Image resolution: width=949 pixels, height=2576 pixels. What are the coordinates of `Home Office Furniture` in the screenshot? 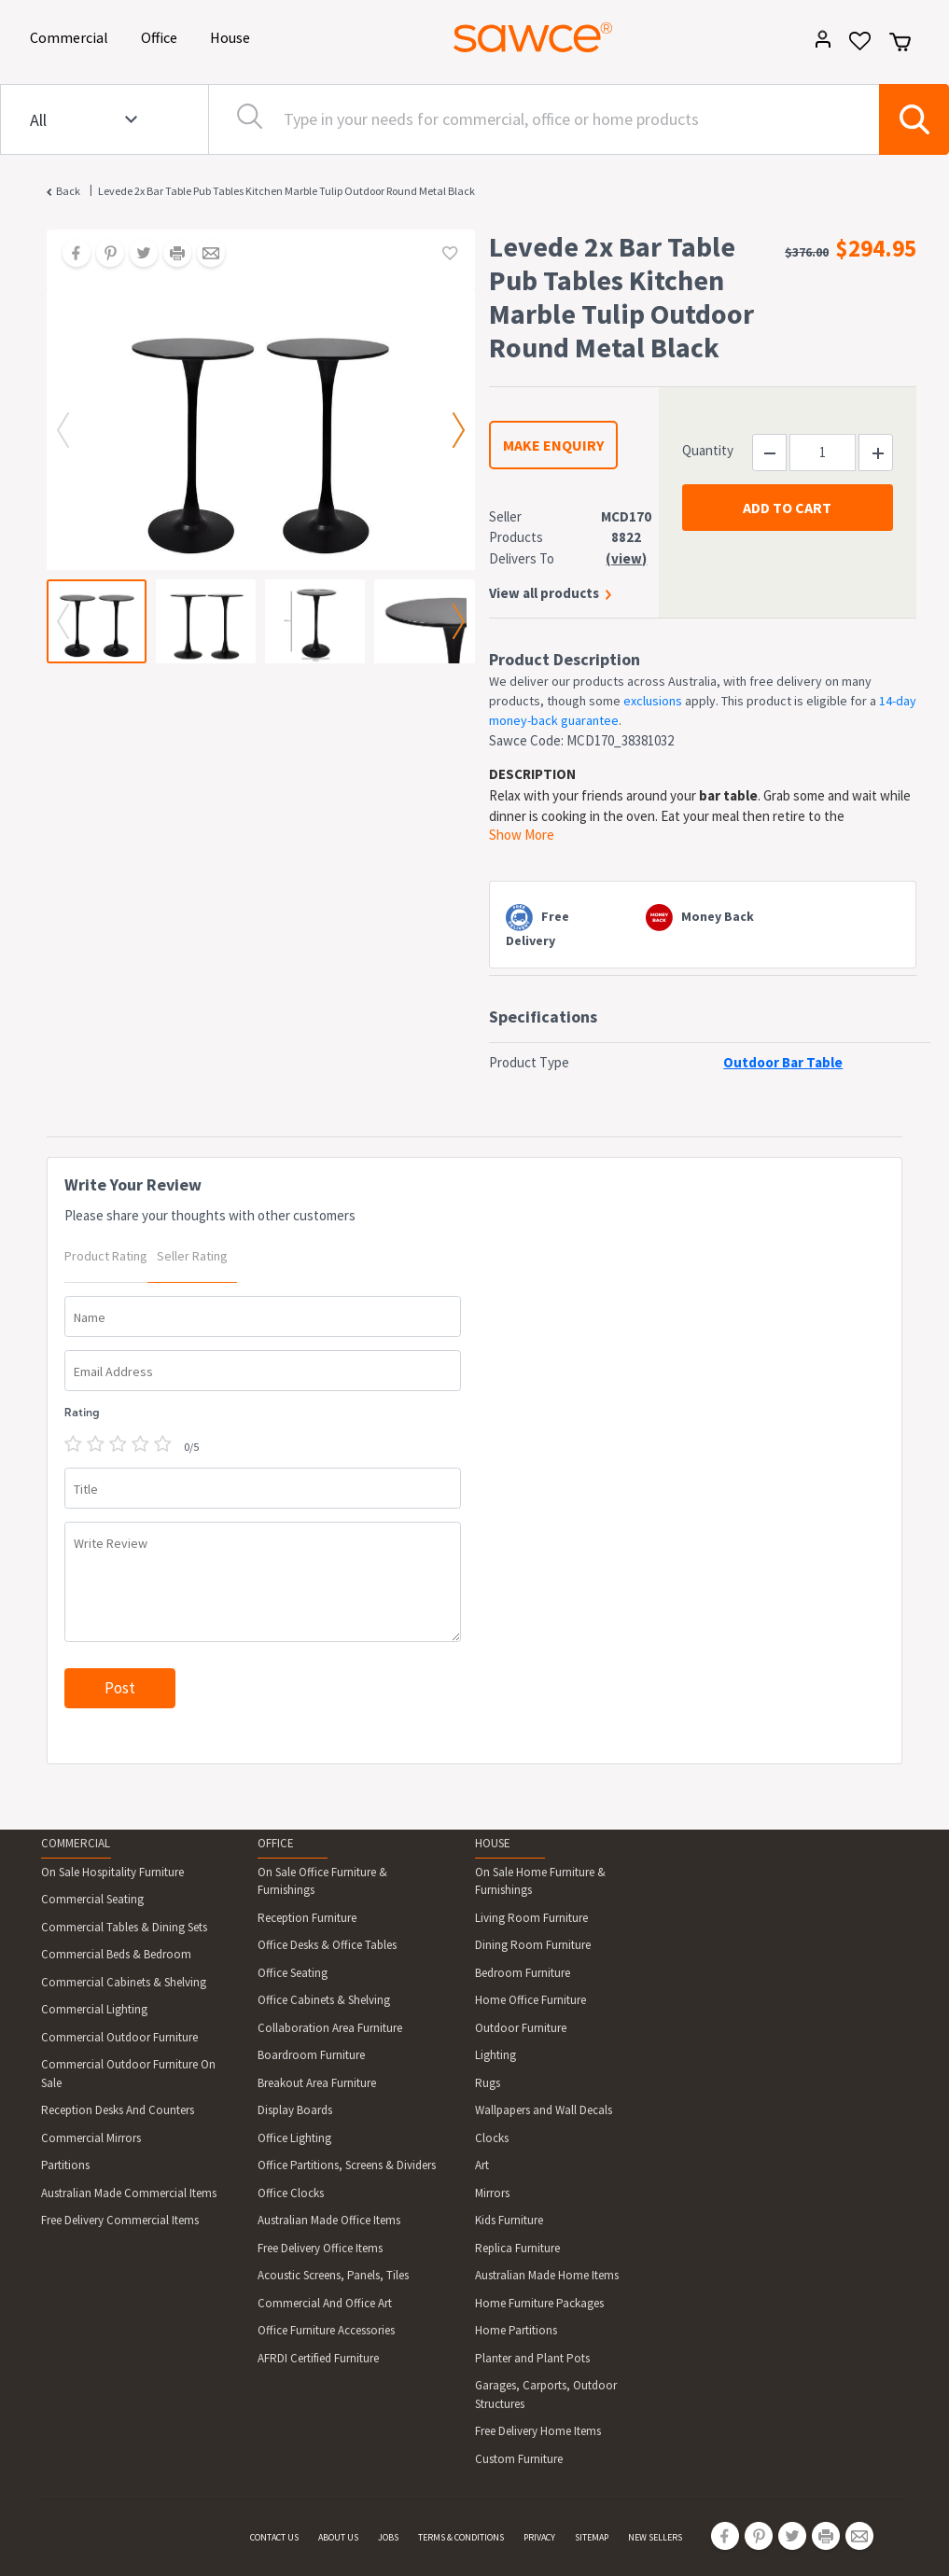 It's located at (530, 2000).